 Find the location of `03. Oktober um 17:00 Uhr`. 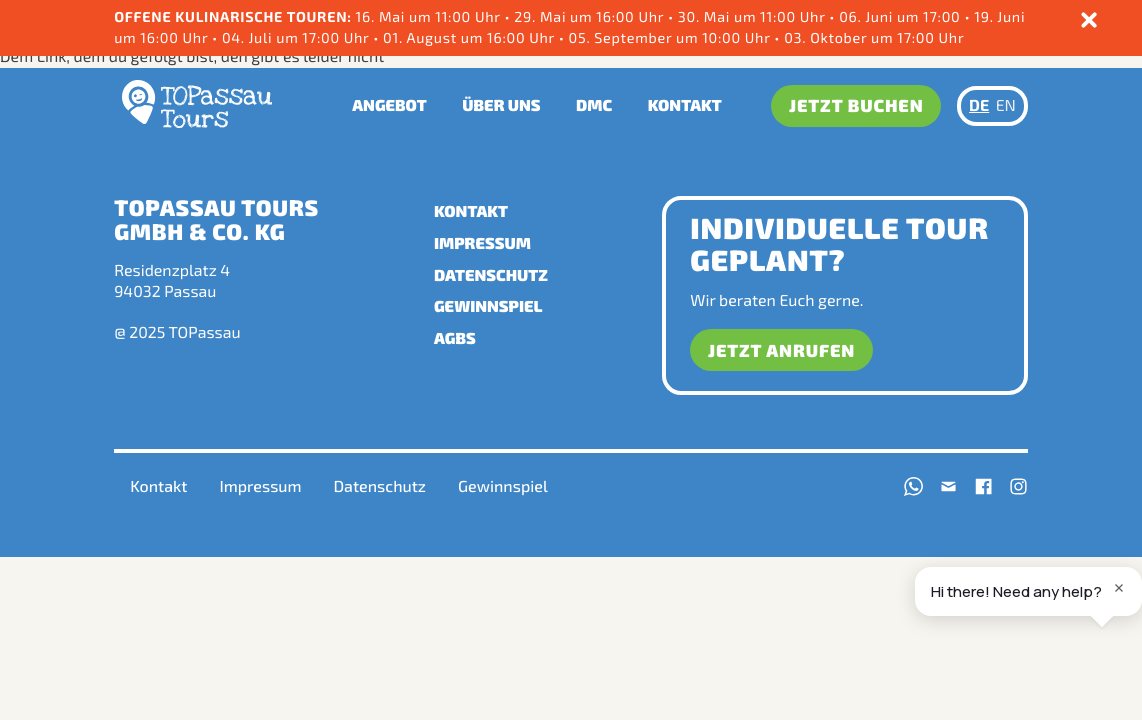

03. Oktober um 17:00 Uhr is located at coordinates (872, 37).